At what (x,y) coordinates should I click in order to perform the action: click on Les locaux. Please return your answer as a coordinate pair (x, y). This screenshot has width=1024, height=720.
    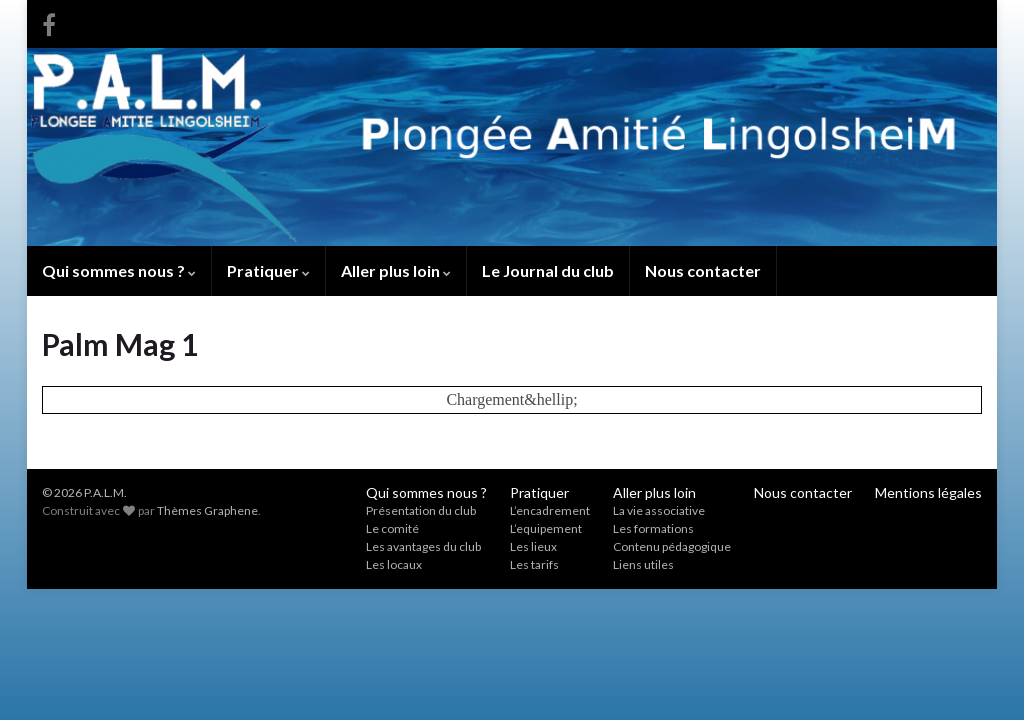
    Looking at the image, I should click on (394, 564).